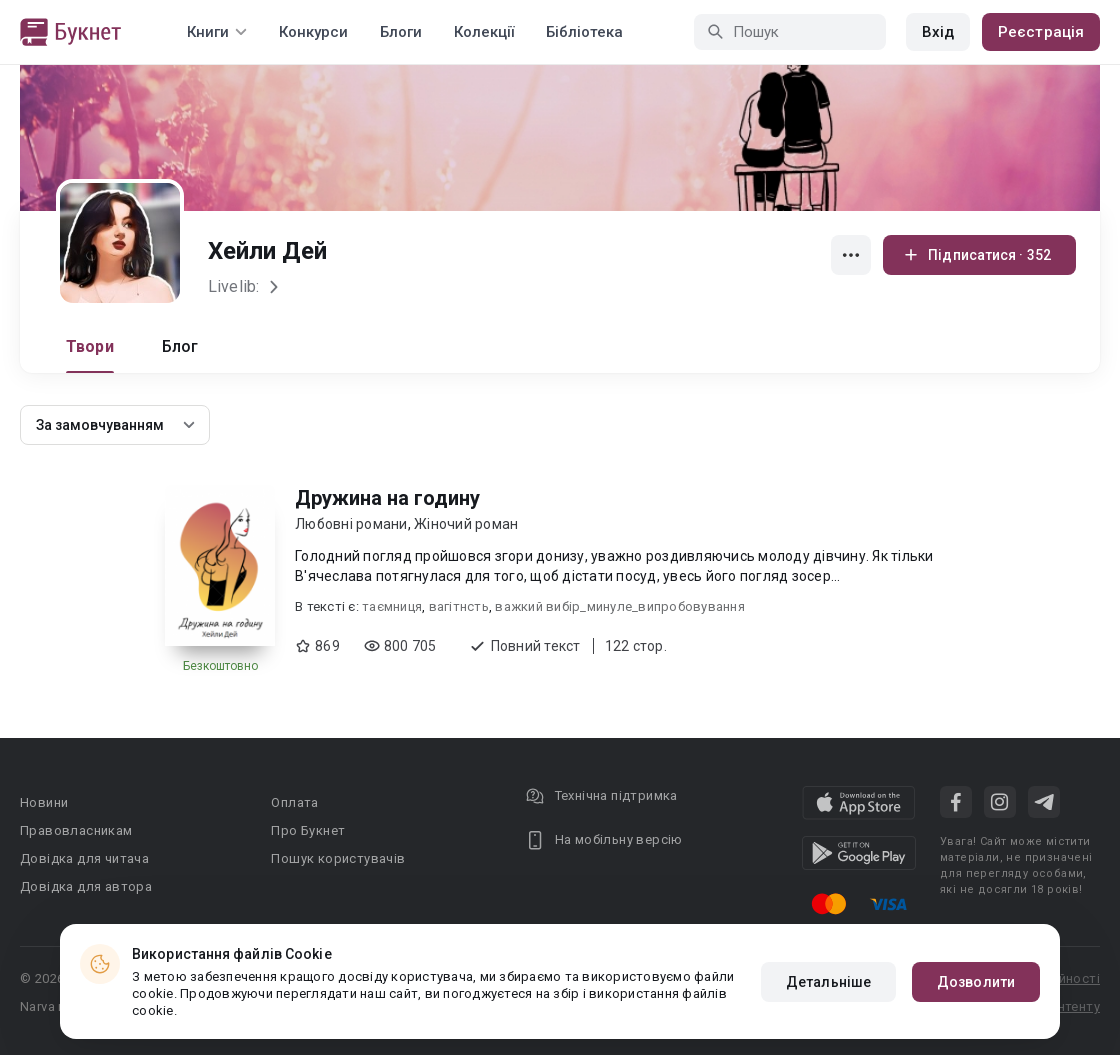 The height and width of the screenshot is (1055, 1120). What do you see at coordinates (484, 32) in the screenshot?
I see `Колекції` at bounding box center [484, 32].